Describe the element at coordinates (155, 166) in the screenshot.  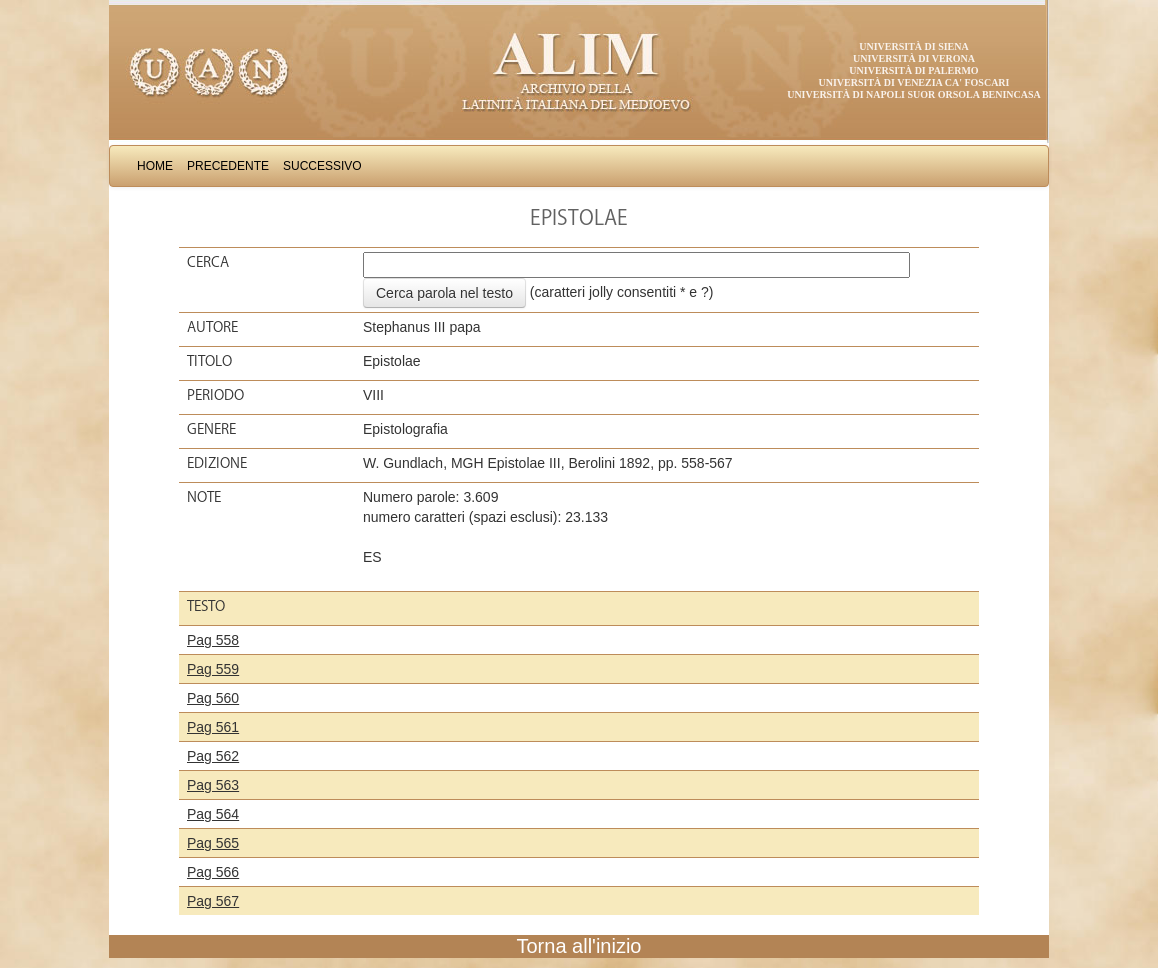
I see `Home` at that location.